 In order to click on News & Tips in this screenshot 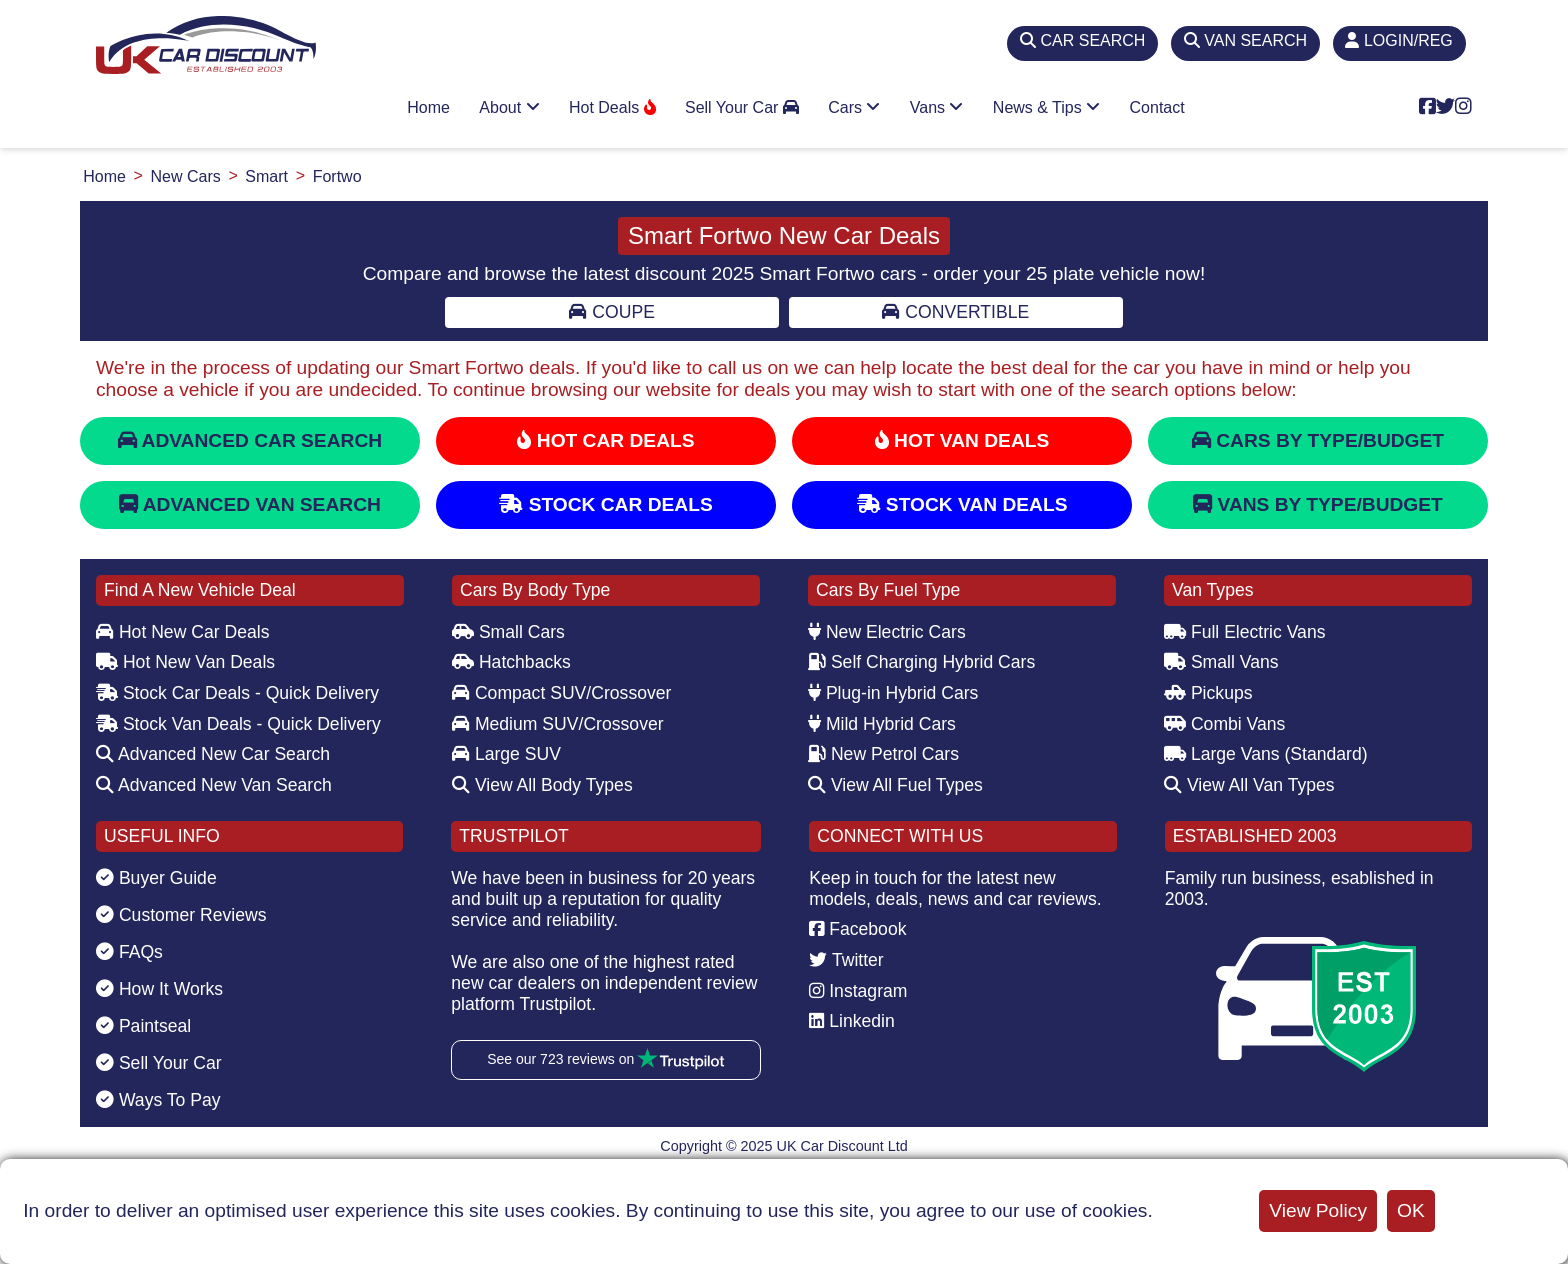, I will do `click(1046, 107)`.